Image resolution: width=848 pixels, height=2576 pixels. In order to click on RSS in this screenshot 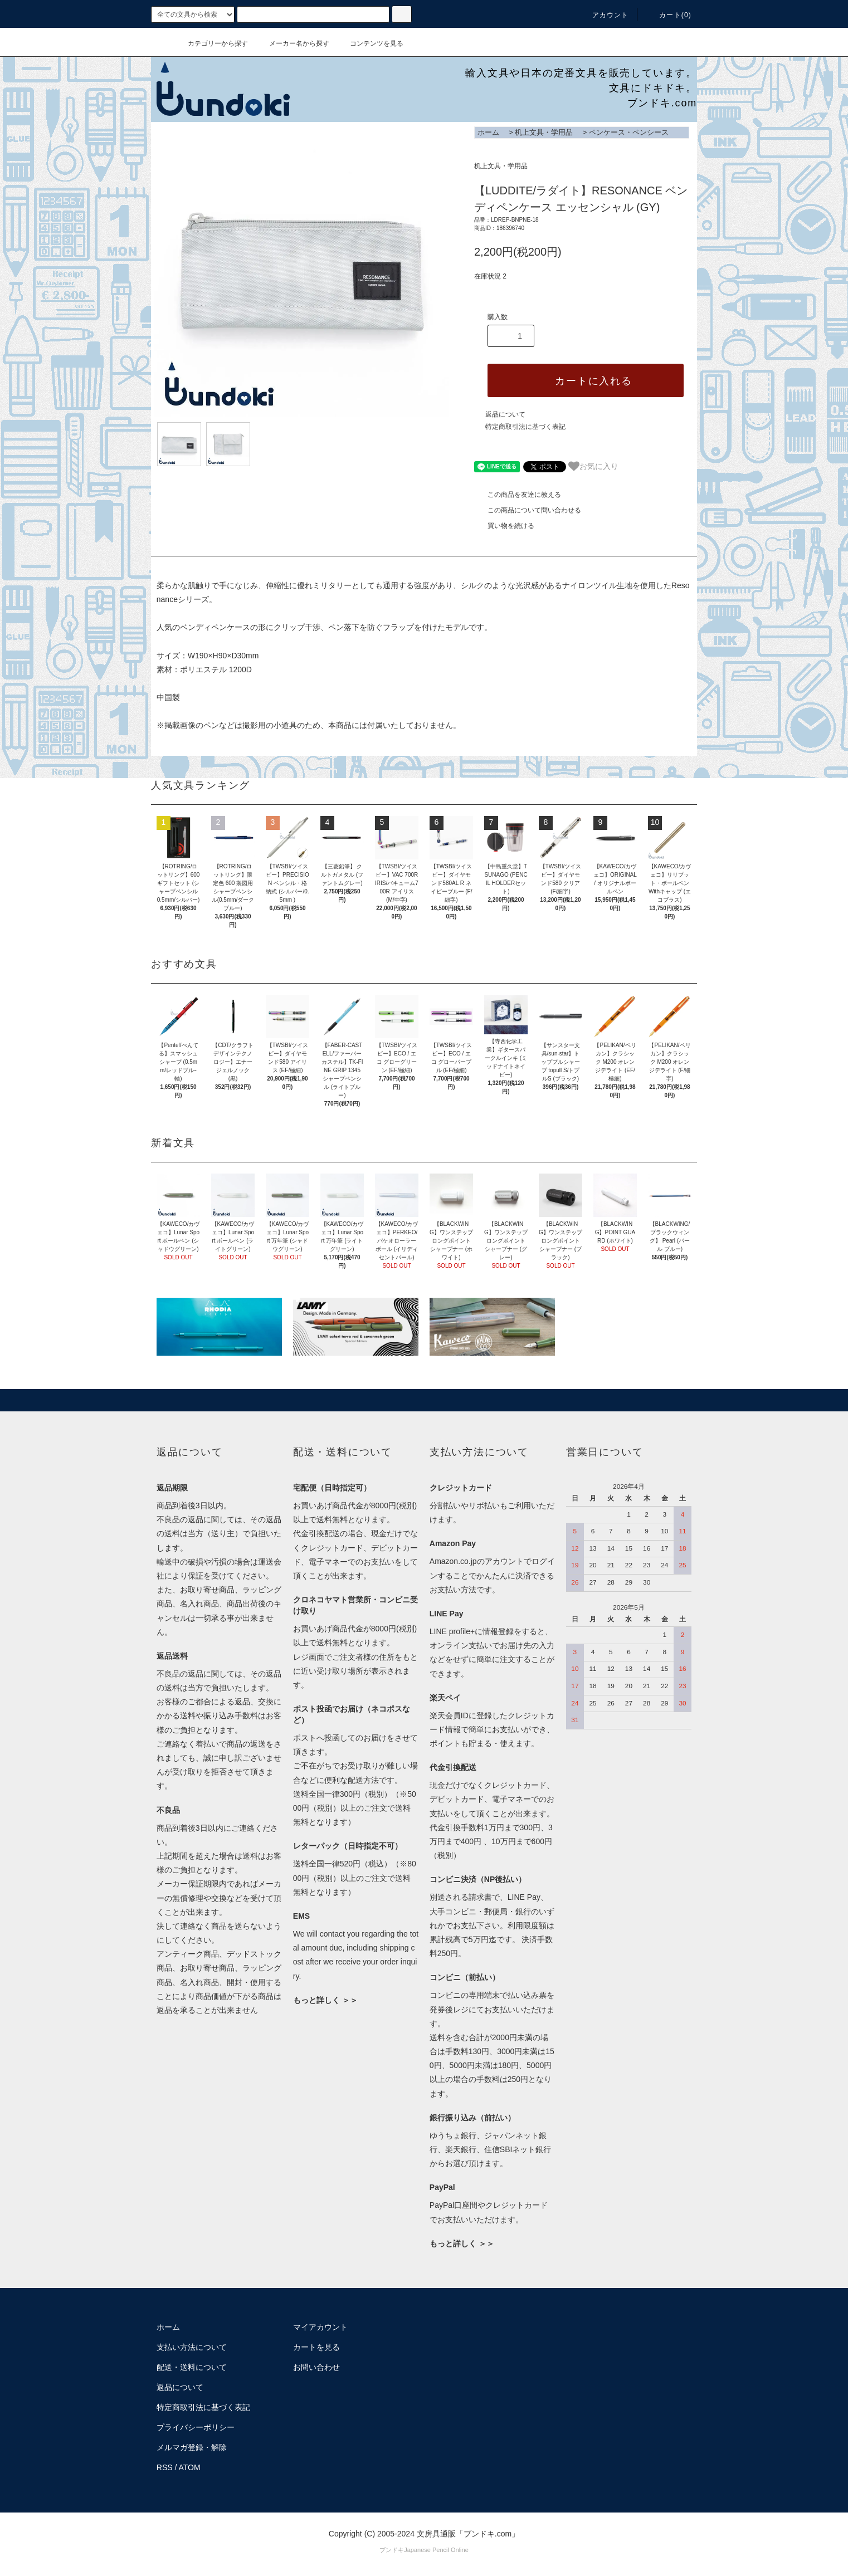, I will do `click(165, 2467)`.